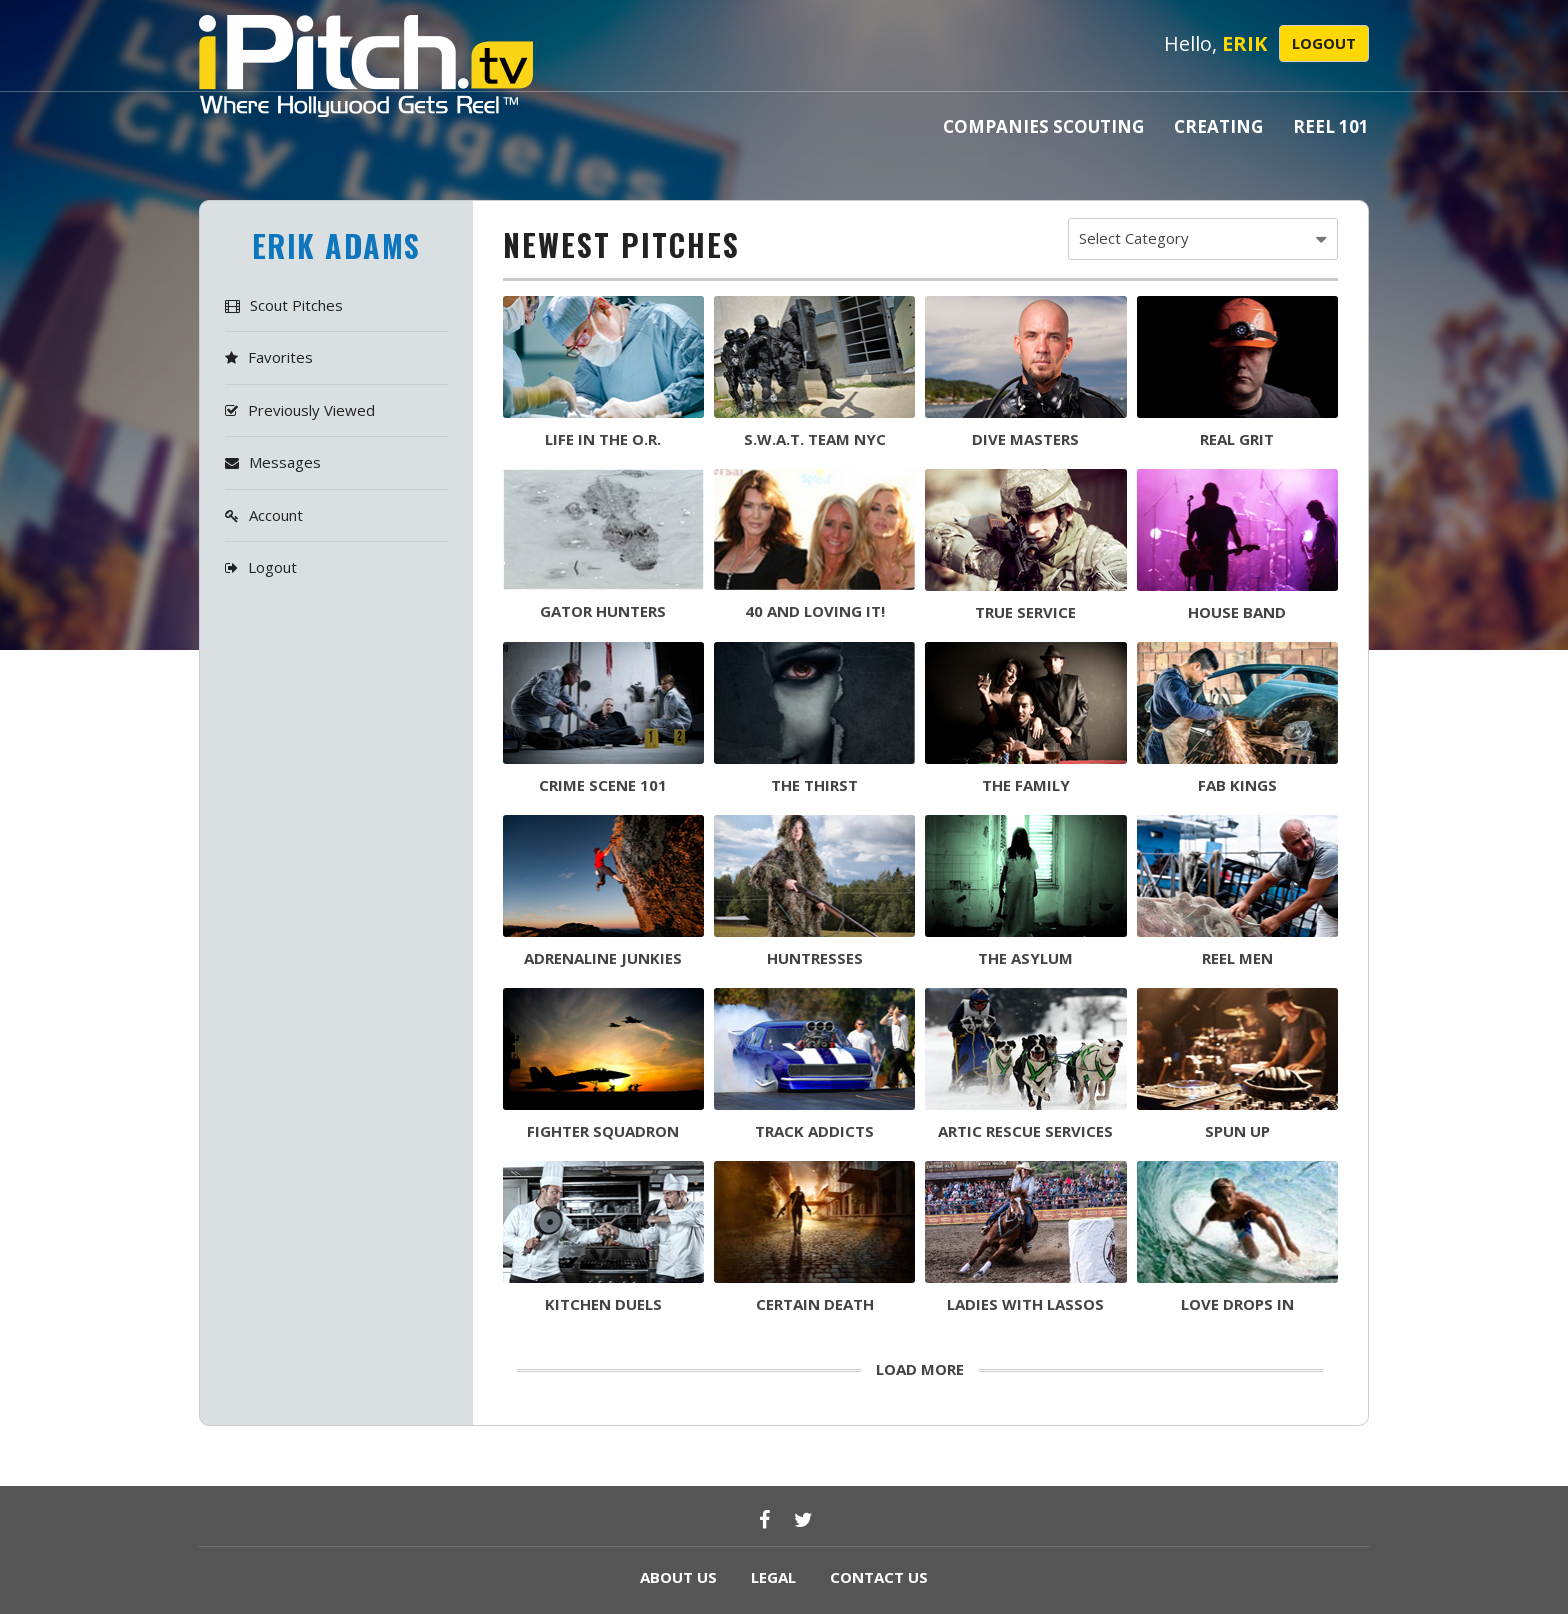 This screenshot has width=1568, height=1614. I want to click on 40 AND LOVING IT!, so click(815, 611).